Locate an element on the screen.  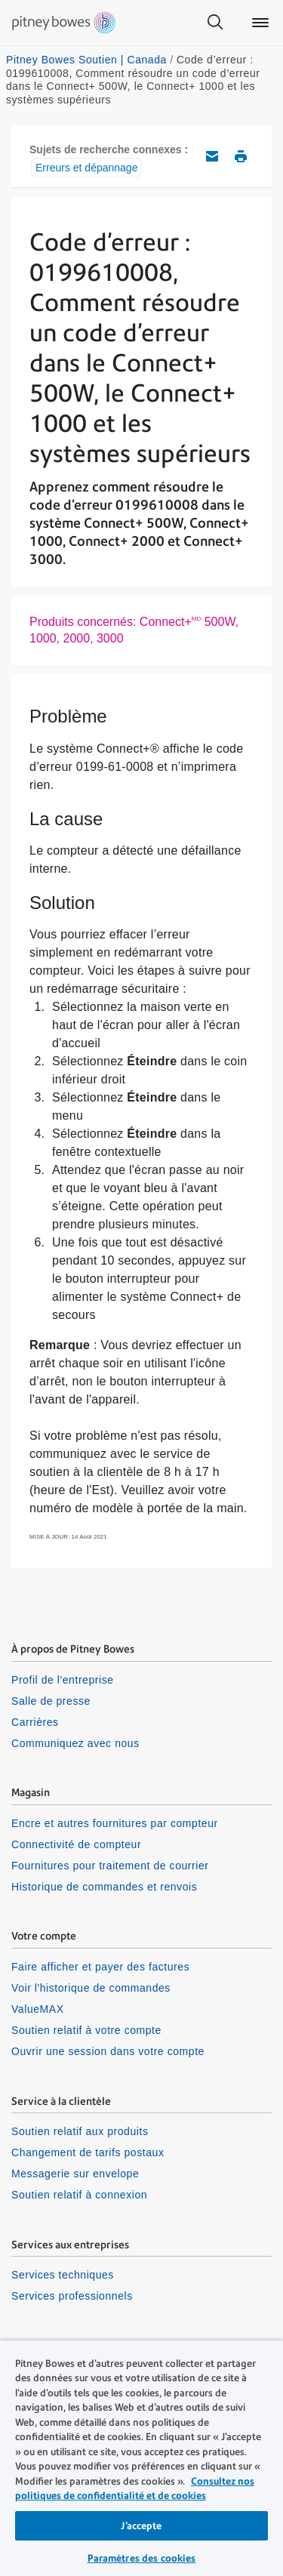
Changement de tarifs postaux [listitem] is located at coordinates (87, 2152).